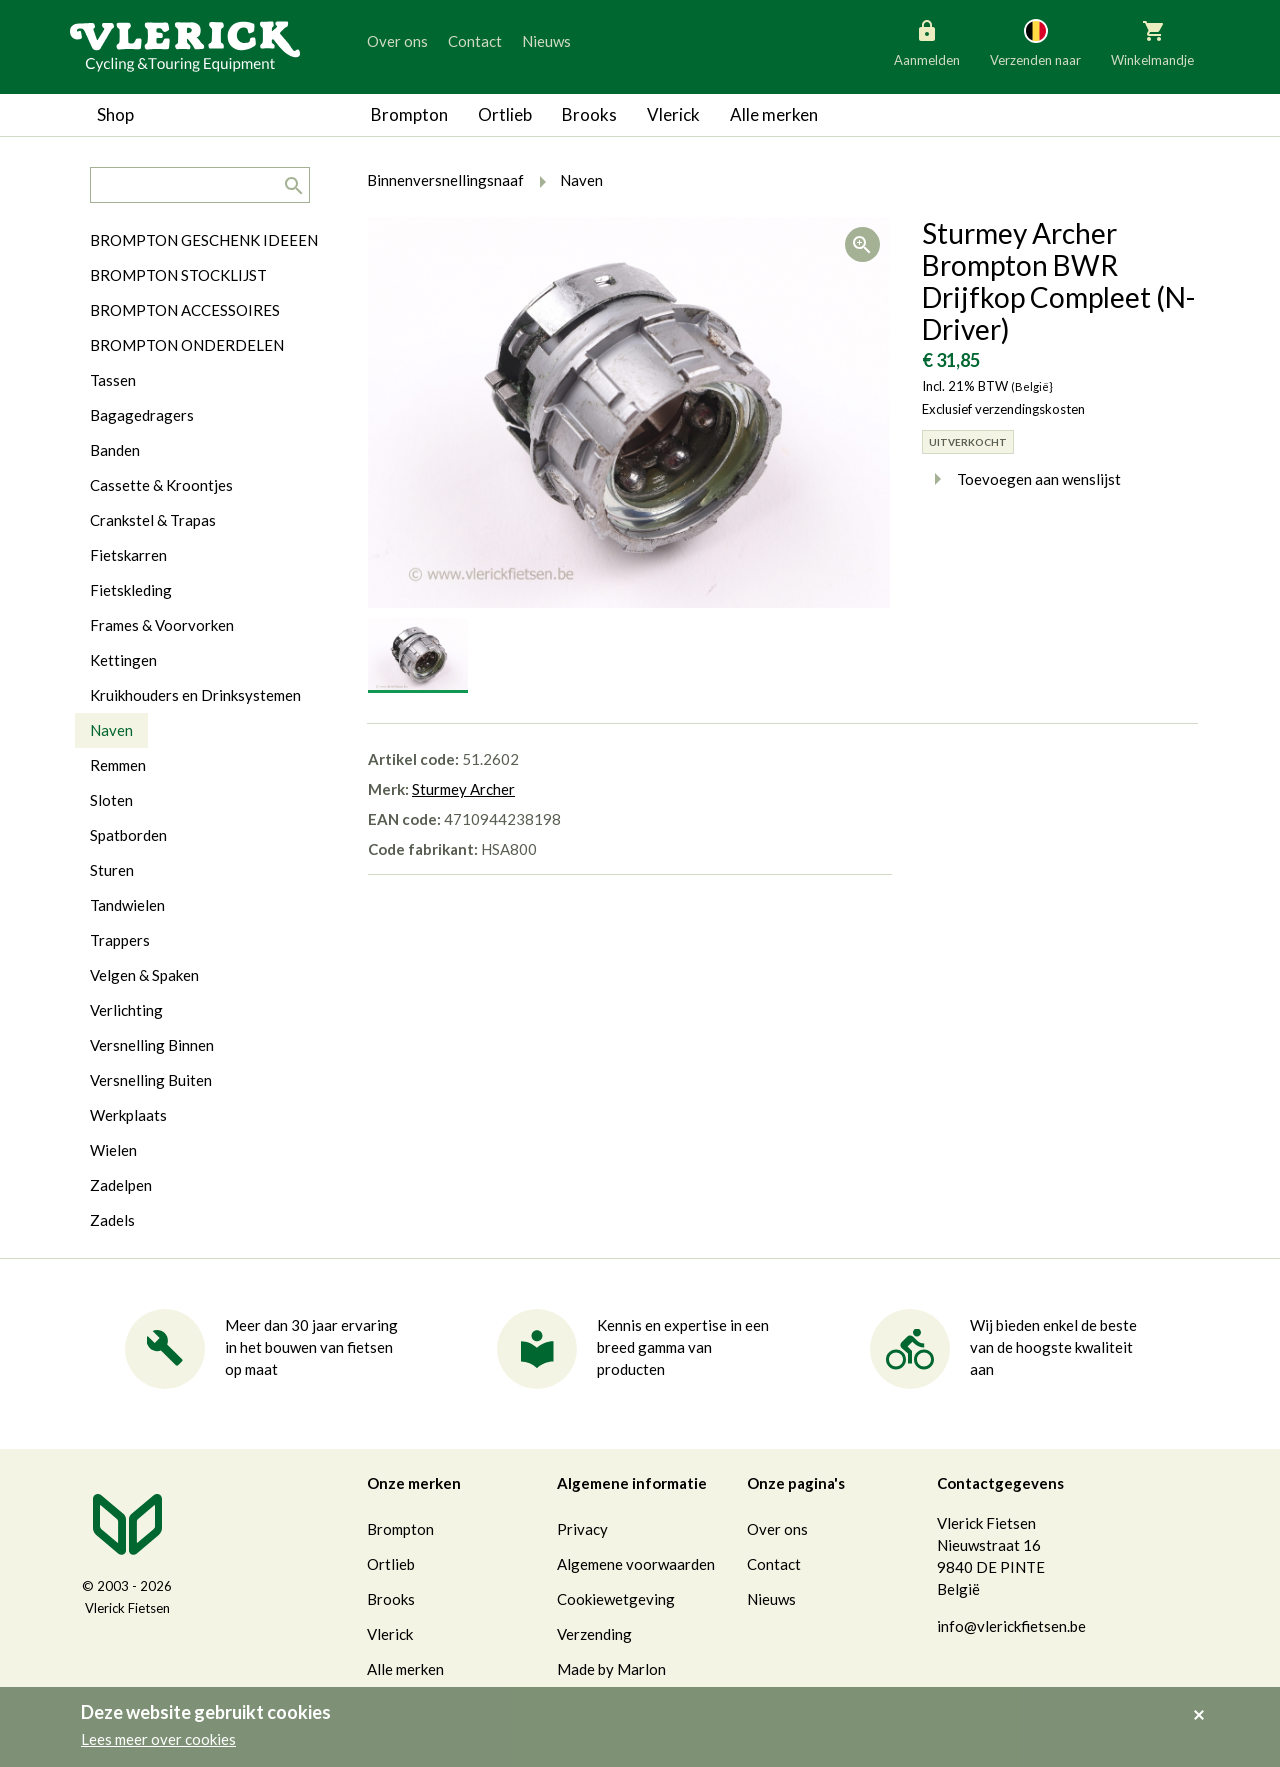  What do you see at coordinates (774, 114) in the screenshot?
I see `Alle merken` at bounding box center [774, 114].